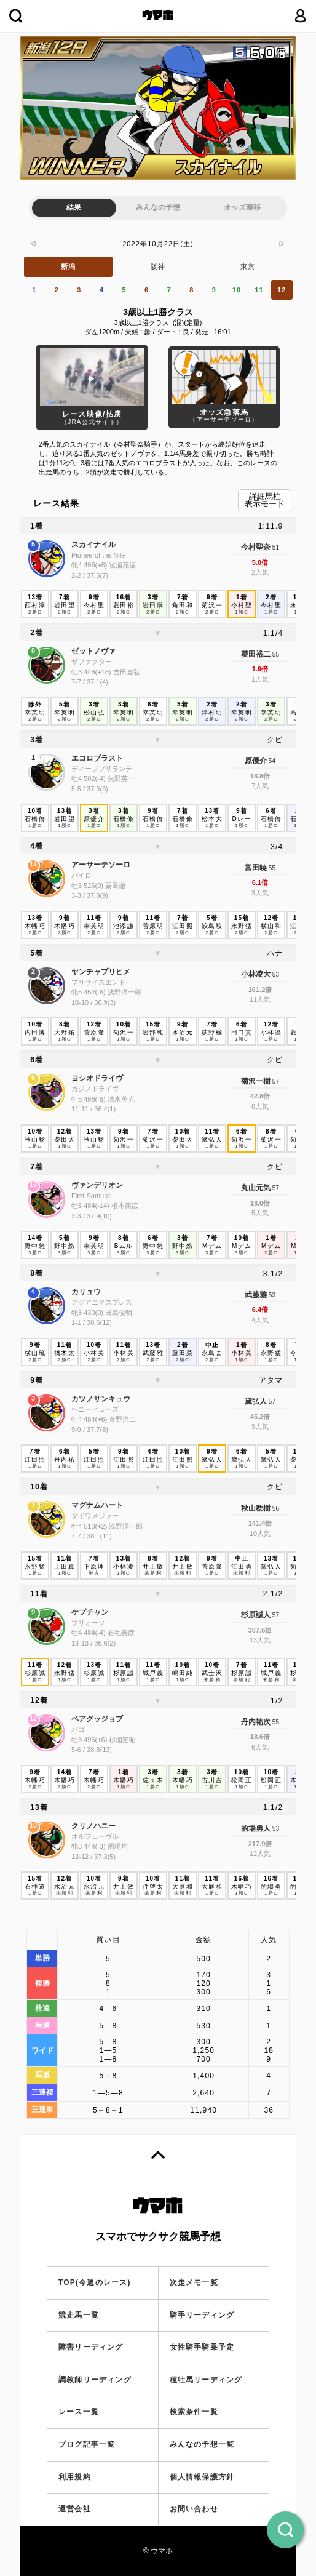  Describe the element at coordinates (256, 547) in the screenshot. I see `今村聖奈` at that location.